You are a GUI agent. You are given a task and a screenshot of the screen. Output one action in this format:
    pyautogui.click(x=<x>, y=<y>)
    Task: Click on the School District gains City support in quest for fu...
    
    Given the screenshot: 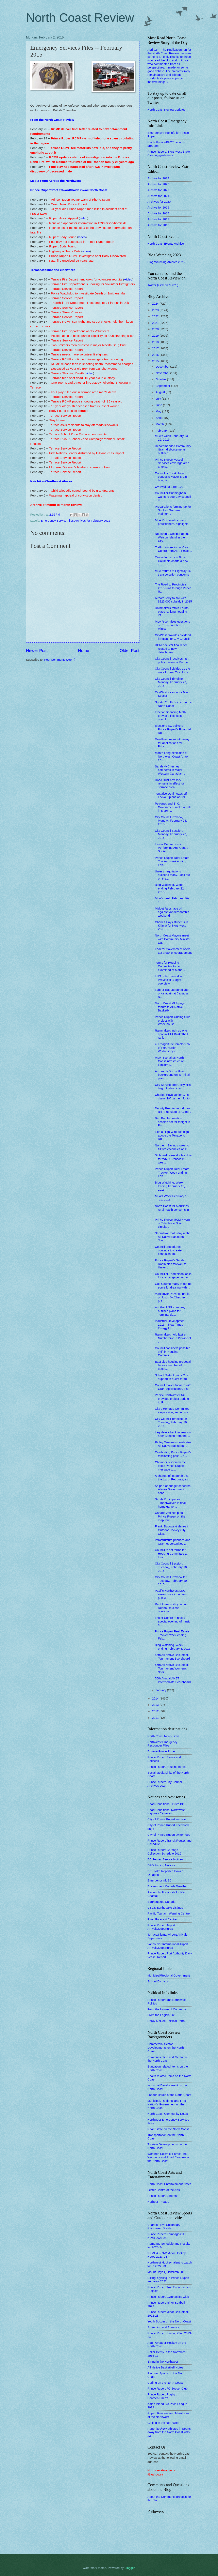 What is the action you would take?
    pyautogui.click(x=172, y=1377)
    